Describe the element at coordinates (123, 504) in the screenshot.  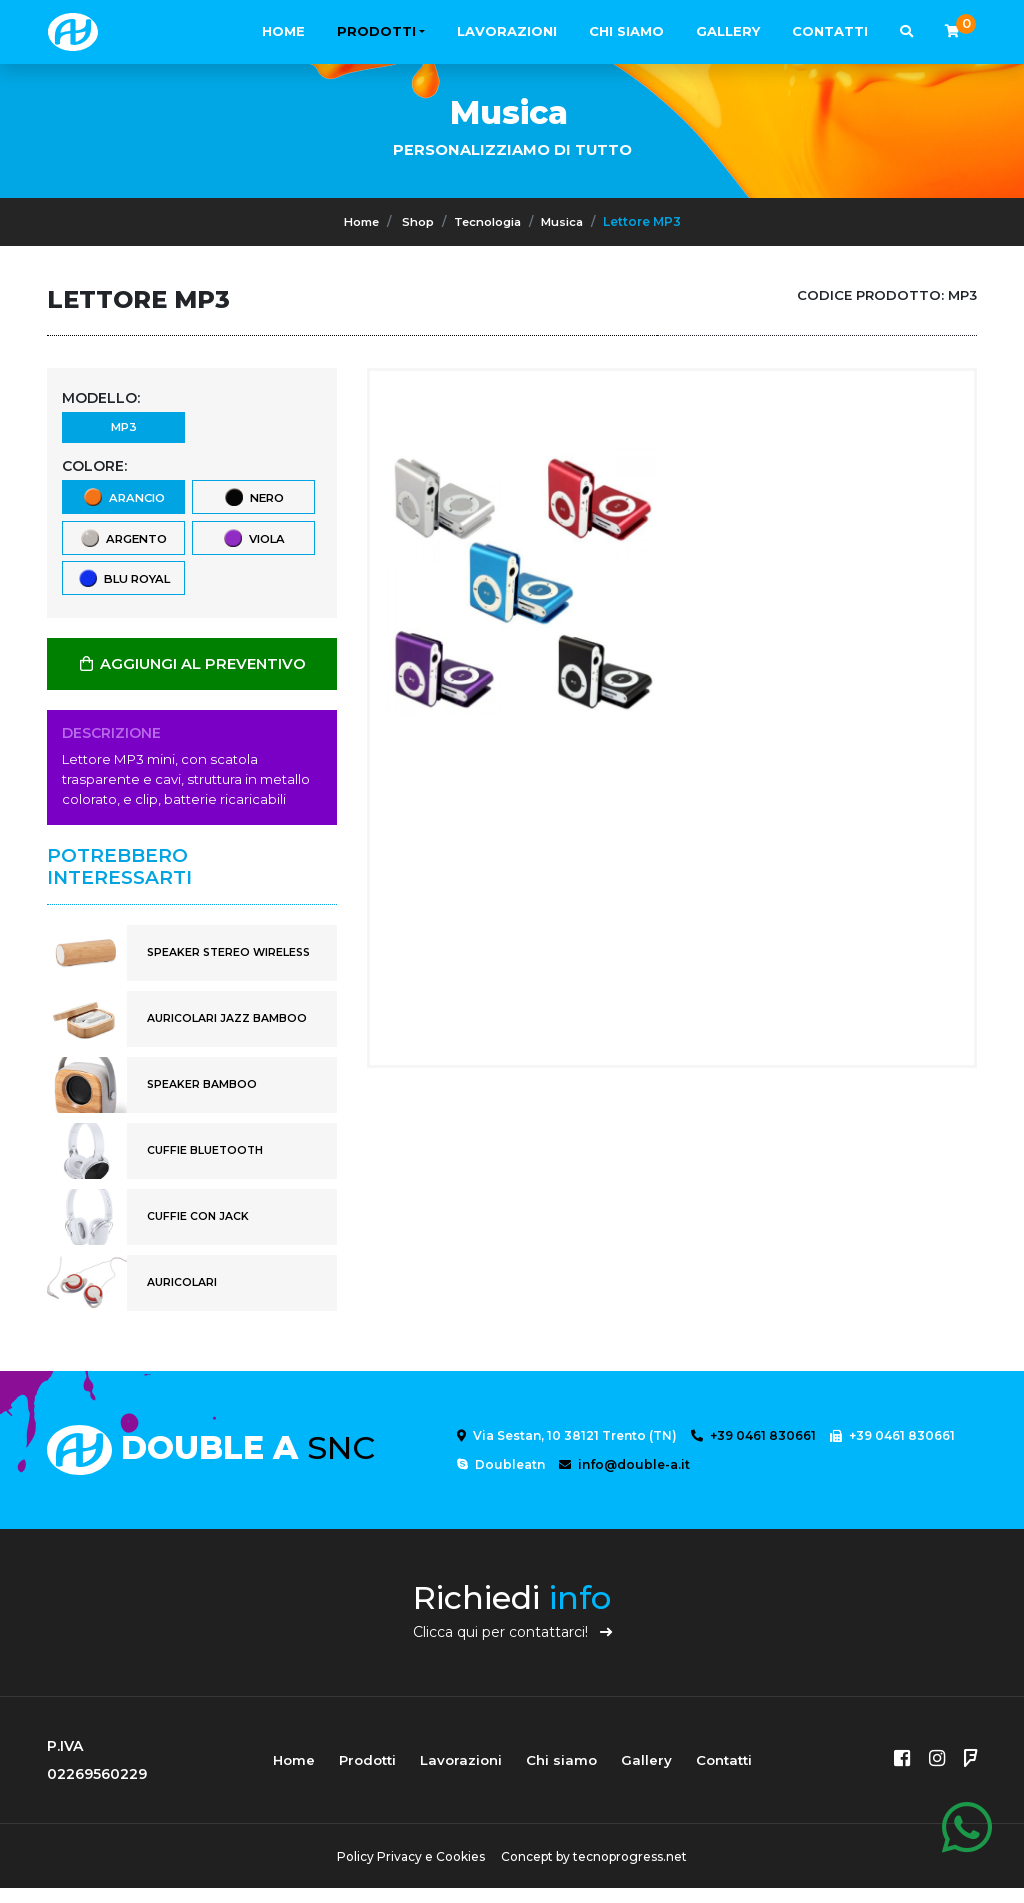
I see `arancio` at that location.